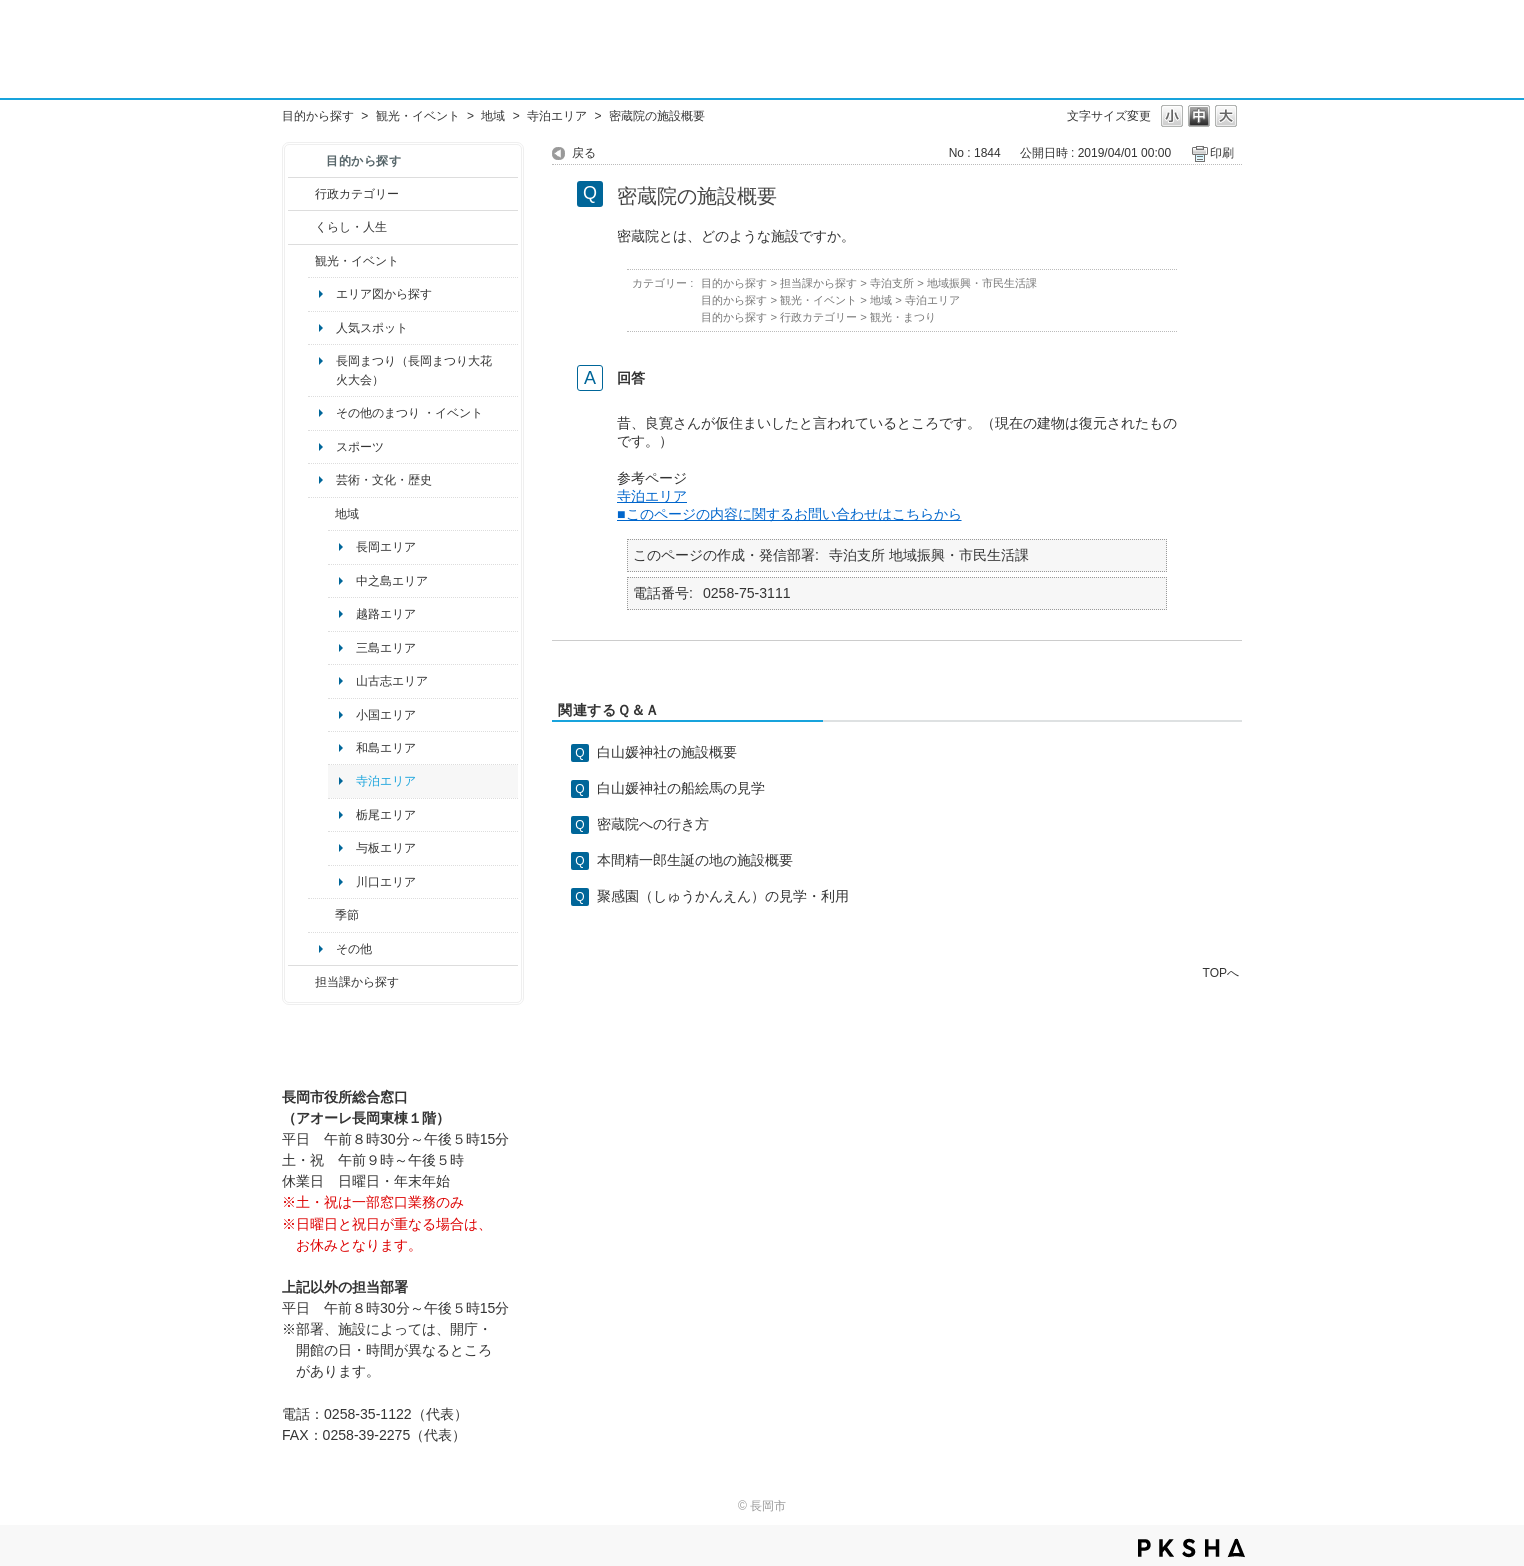  I want to click on 山古志エリア, so click(392, 681).